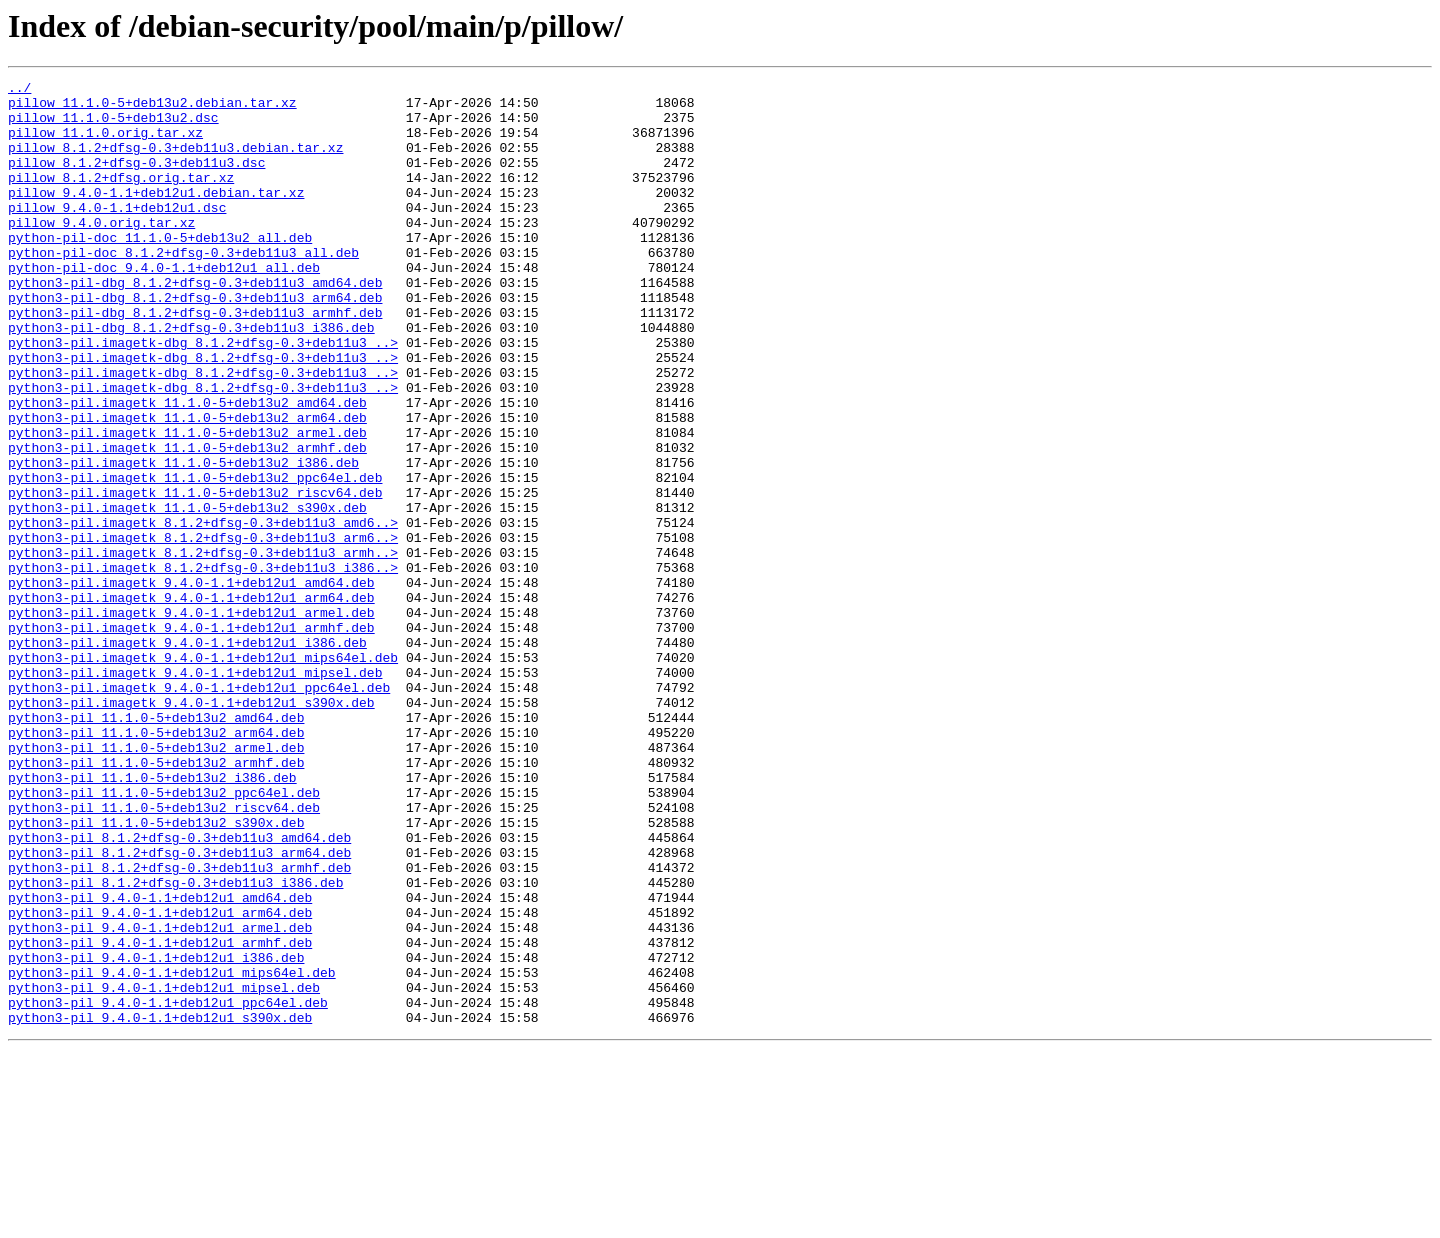  What do you see at coordinates (172, 1152) in the screenshot?
I see `python3-pil_9.4.0-1.1+deb12u1_mips64el.deb` at bounding box center [172, 1152].